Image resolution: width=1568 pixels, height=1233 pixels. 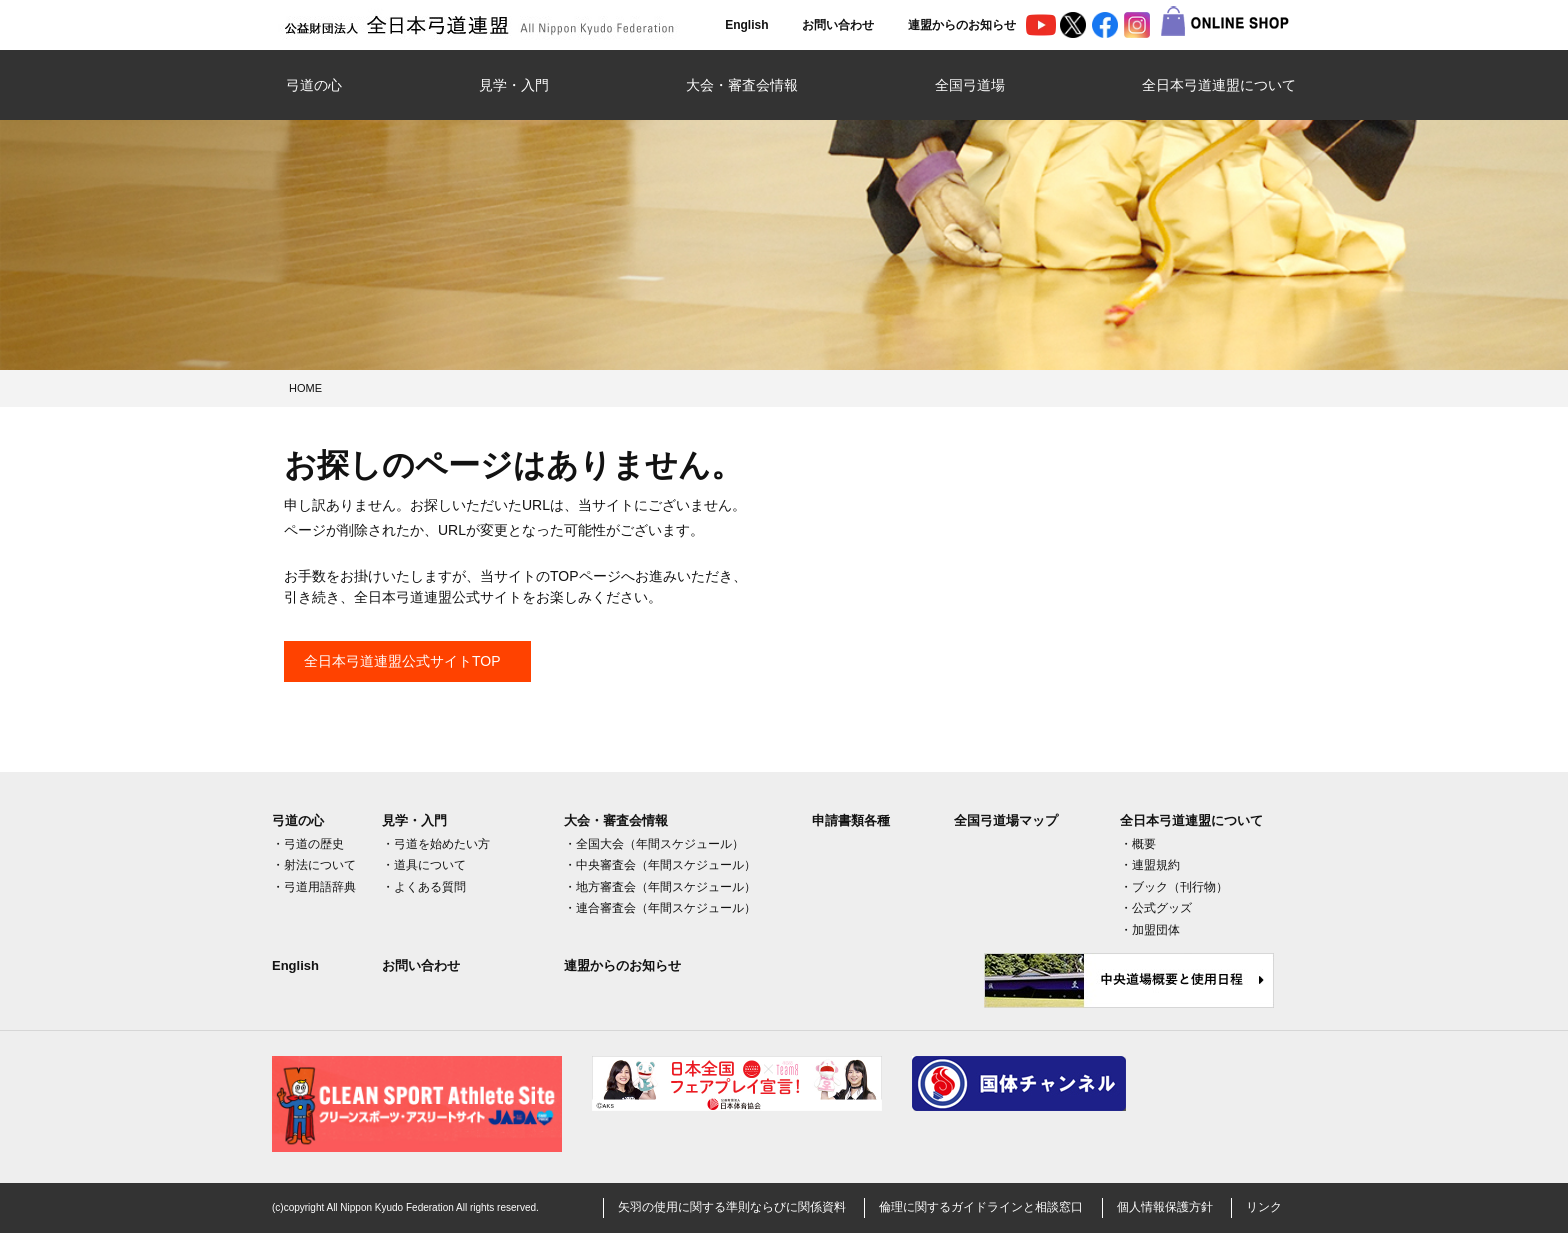 I want to click on ・地方審査会（年間スケジュール）, so click(x=660, y=887).